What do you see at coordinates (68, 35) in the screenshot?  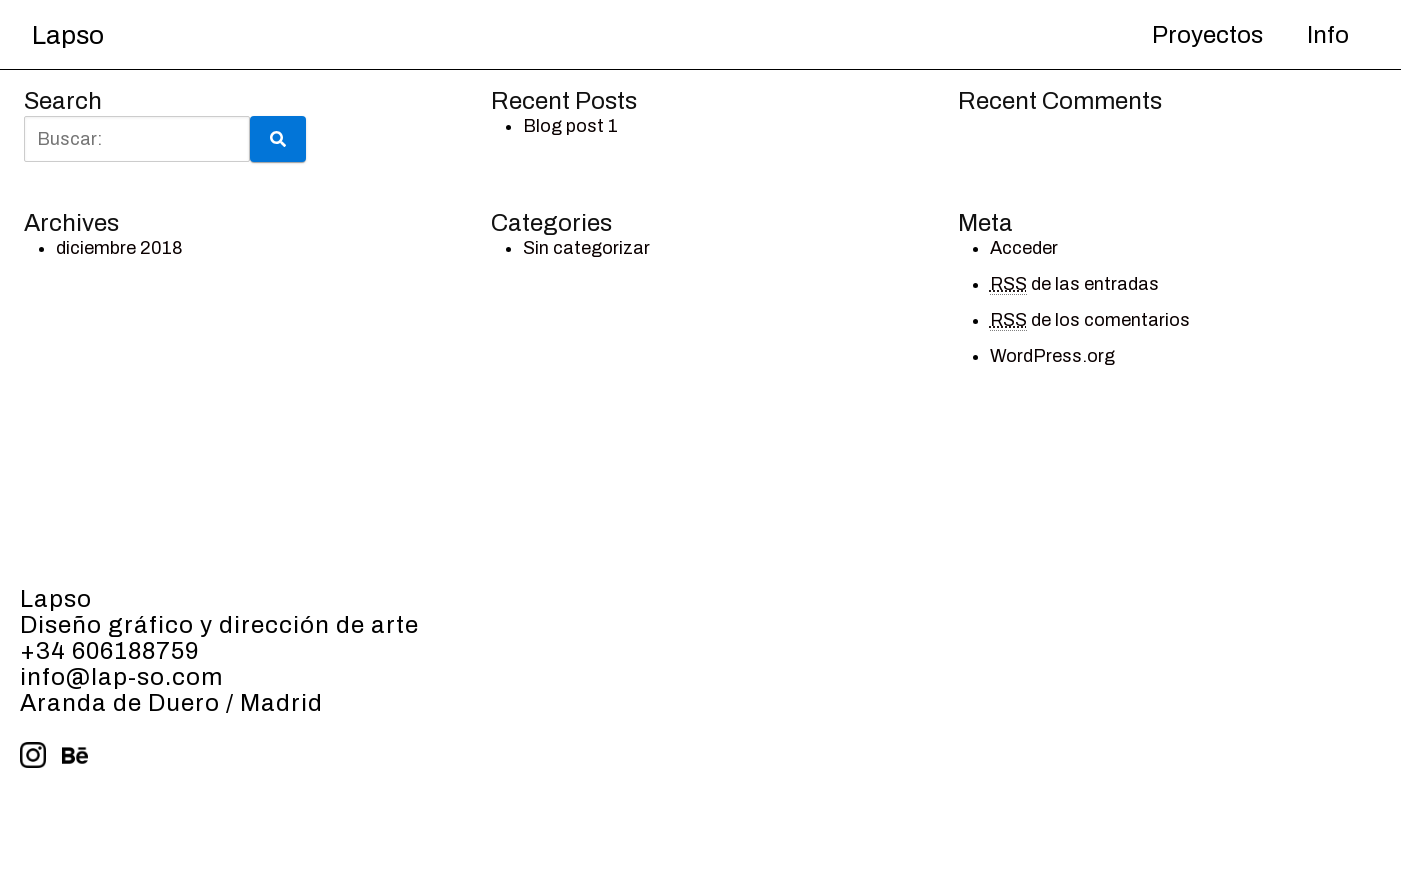 I see `Lapso` at bounding box center [68, 35].